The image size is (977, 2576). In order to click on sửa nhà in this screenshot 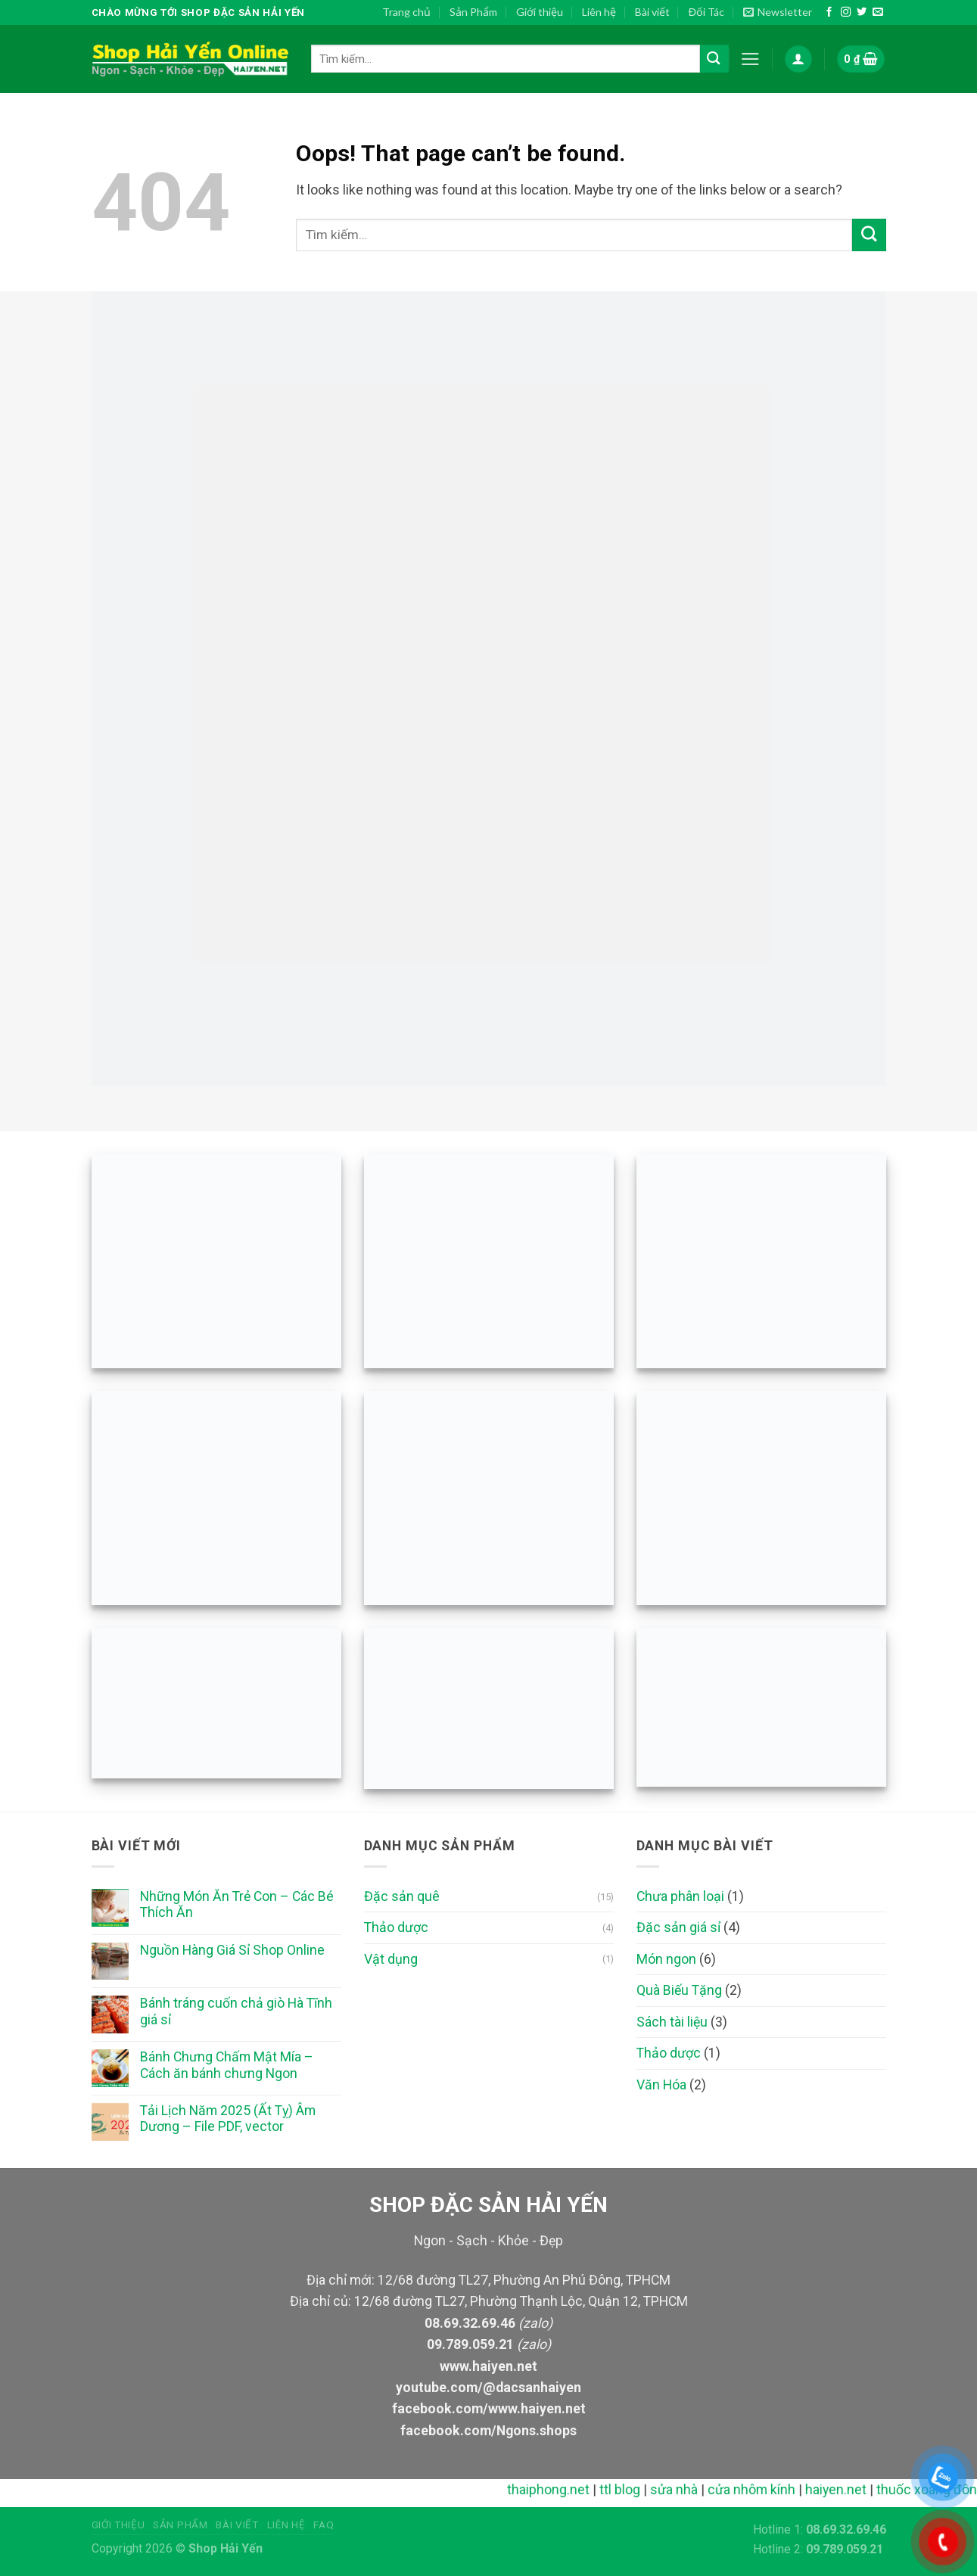, I will do `click(687, 2489)`.